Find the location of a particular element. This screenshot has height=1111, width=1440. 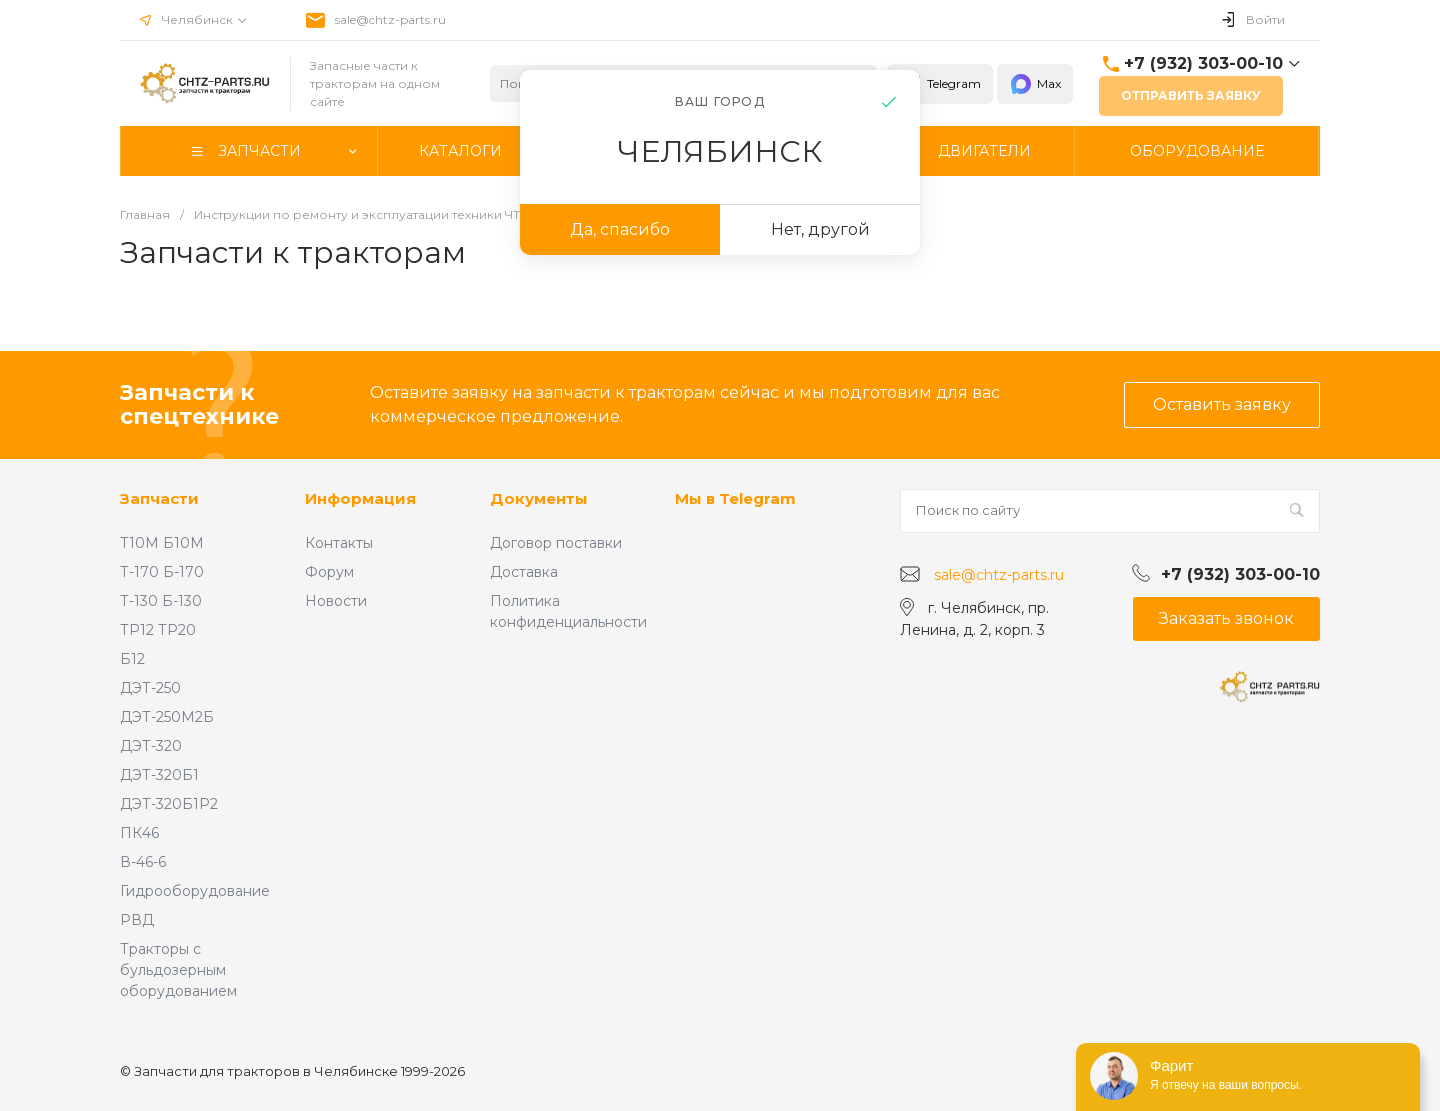

ТР12 ТР20 is located at coordinates (158, 630).